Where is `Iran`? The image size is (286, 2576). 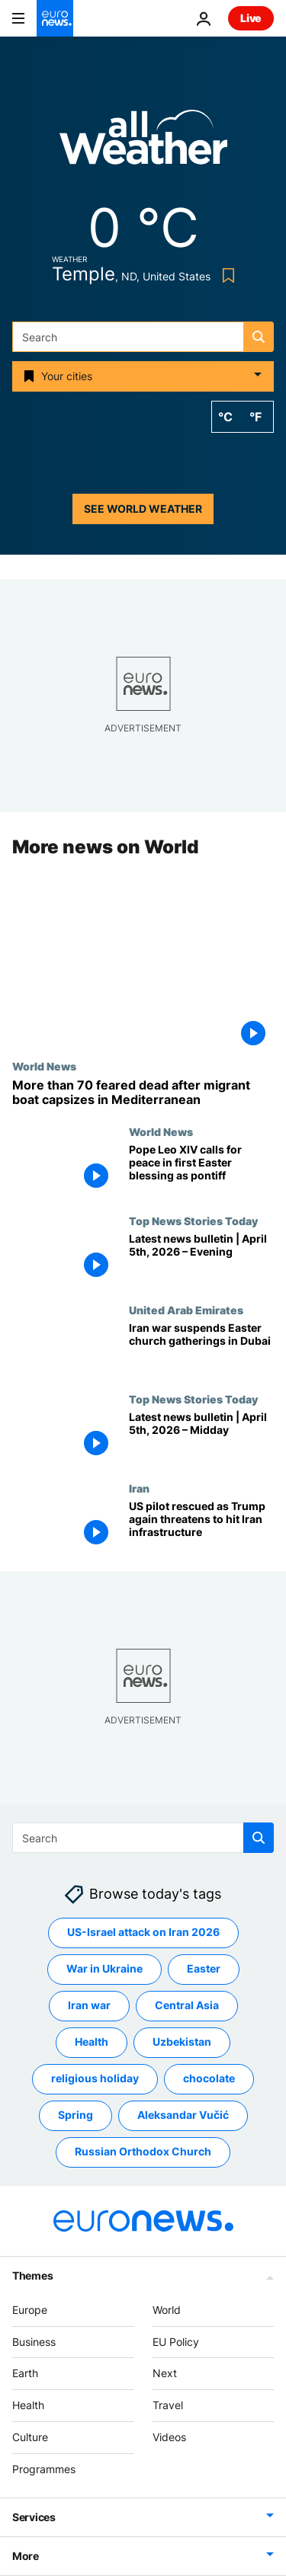
Iran is located at coordinates (139, 1488).